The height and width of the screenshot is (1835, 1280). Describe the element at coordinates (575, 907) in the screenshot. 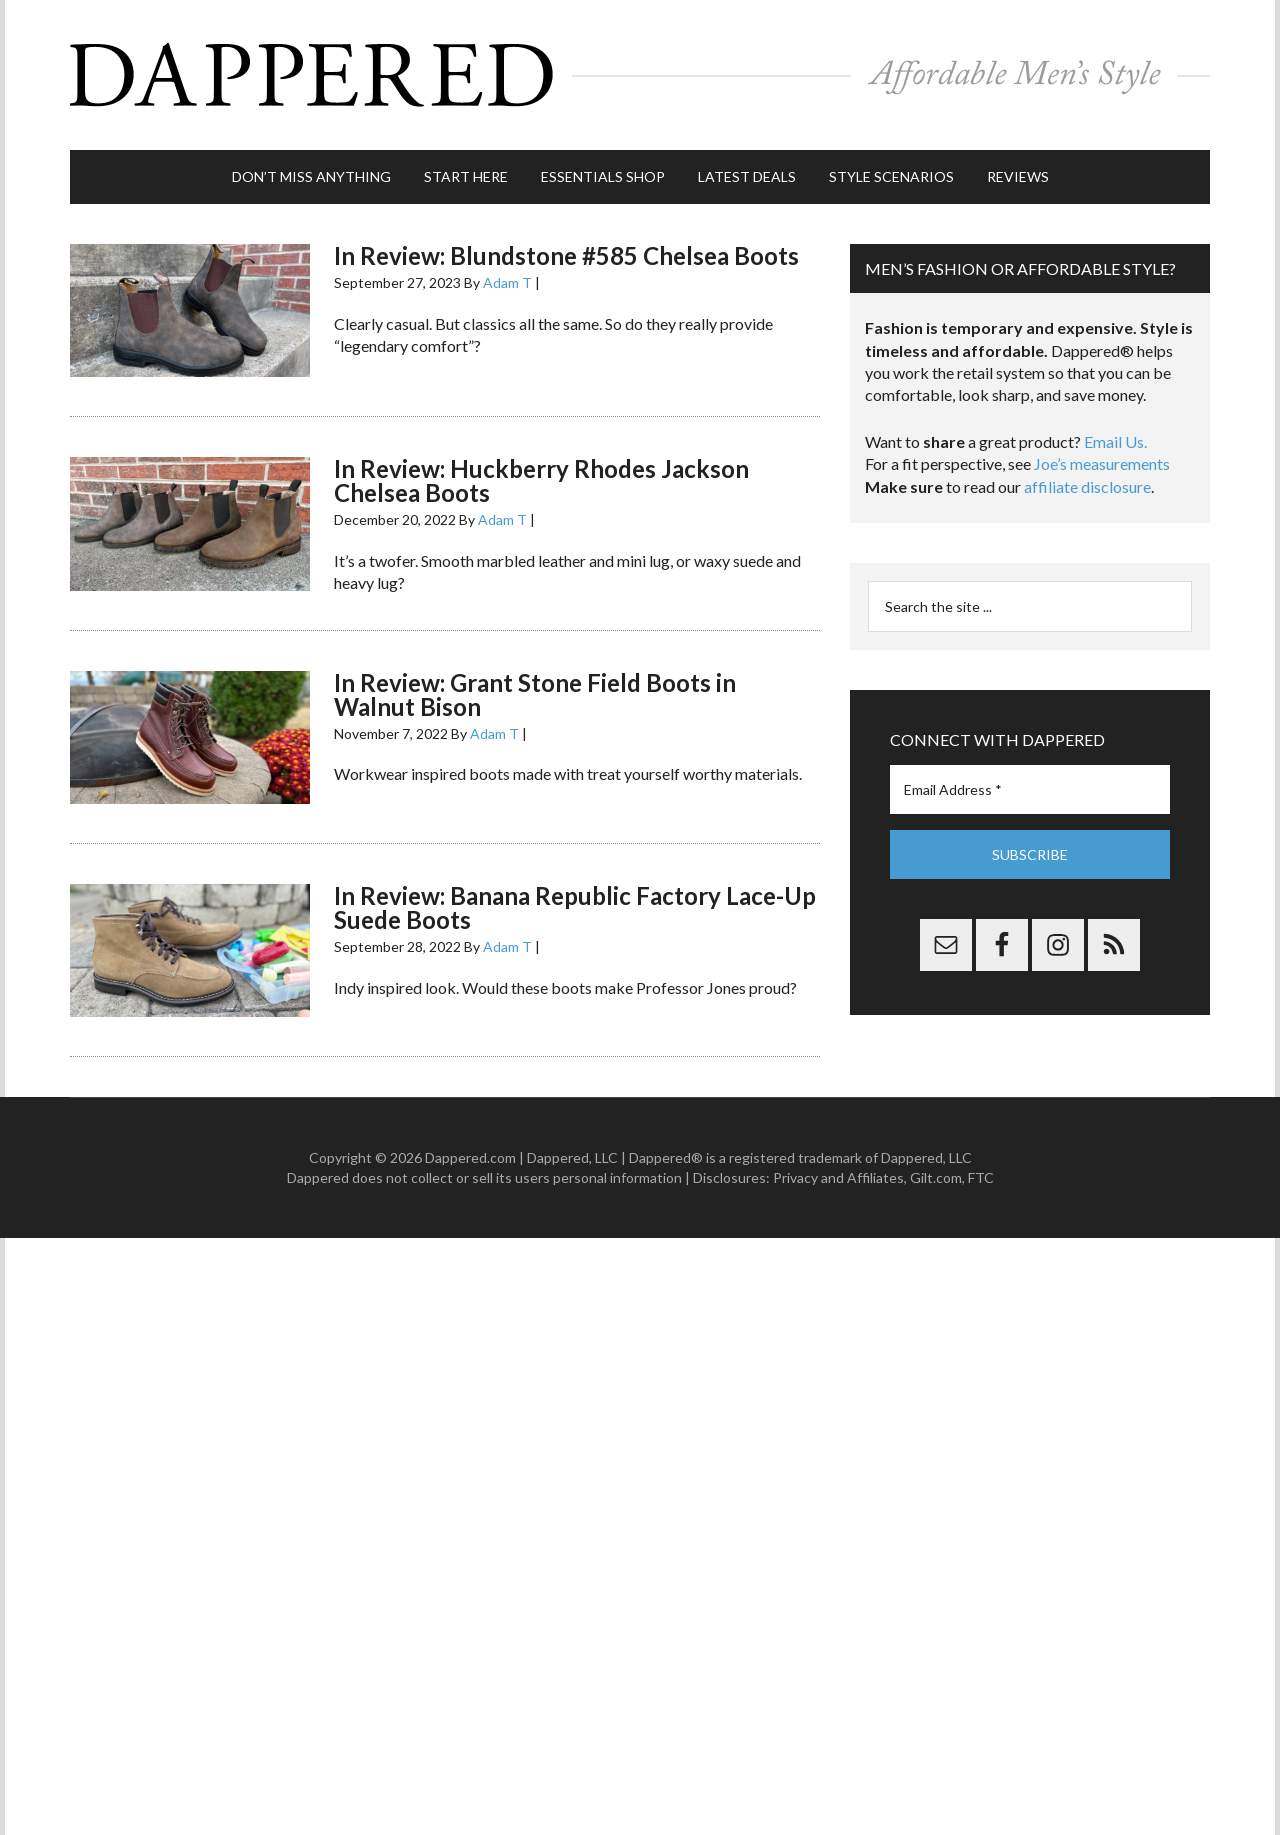

I see `In Review: Banana Republic Factory Lace-Up Suede Boots` at that location.